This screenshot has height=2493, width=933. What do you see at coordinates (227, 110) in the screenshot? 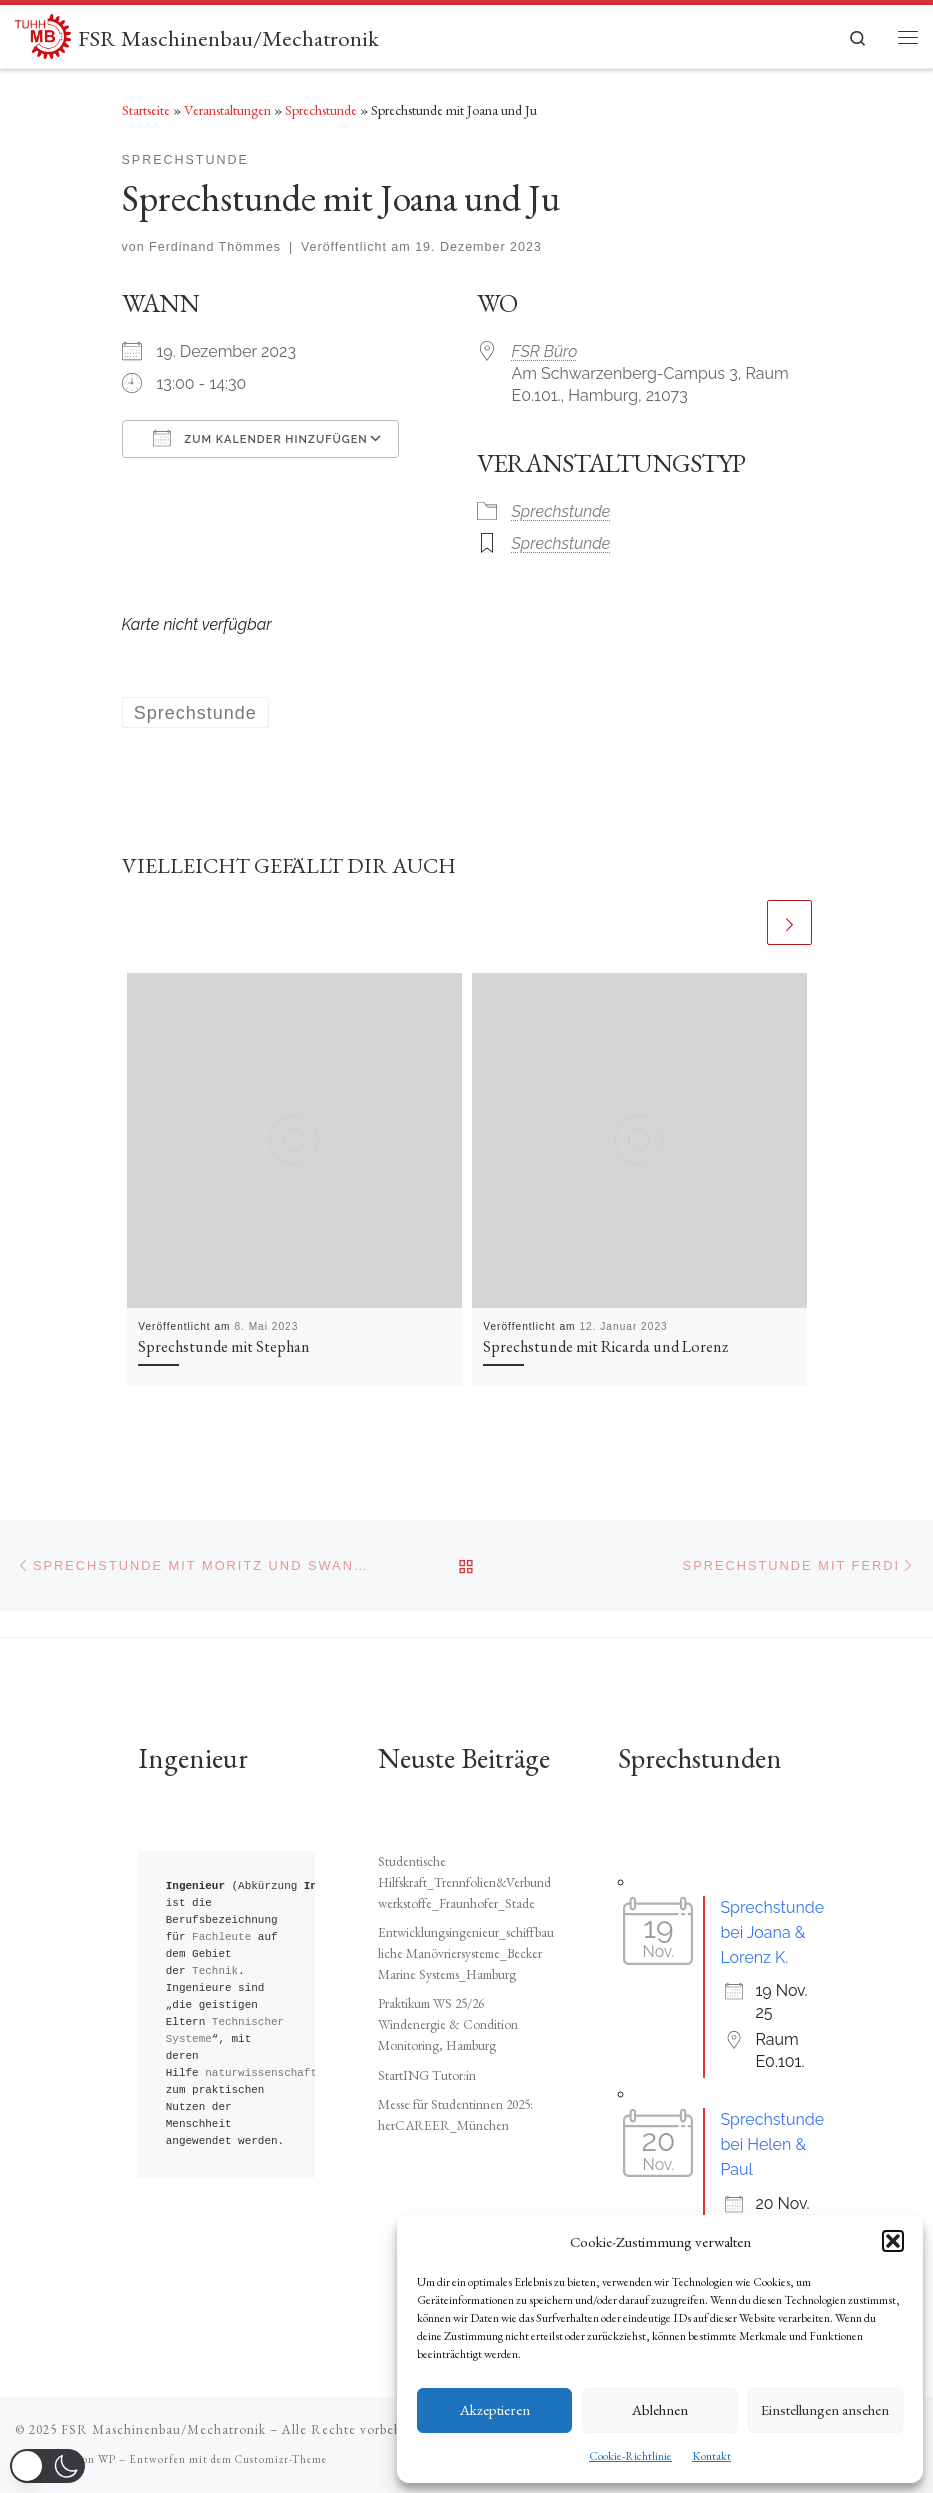
I see `Veranstaltungen` at bounding box center [227, 110].